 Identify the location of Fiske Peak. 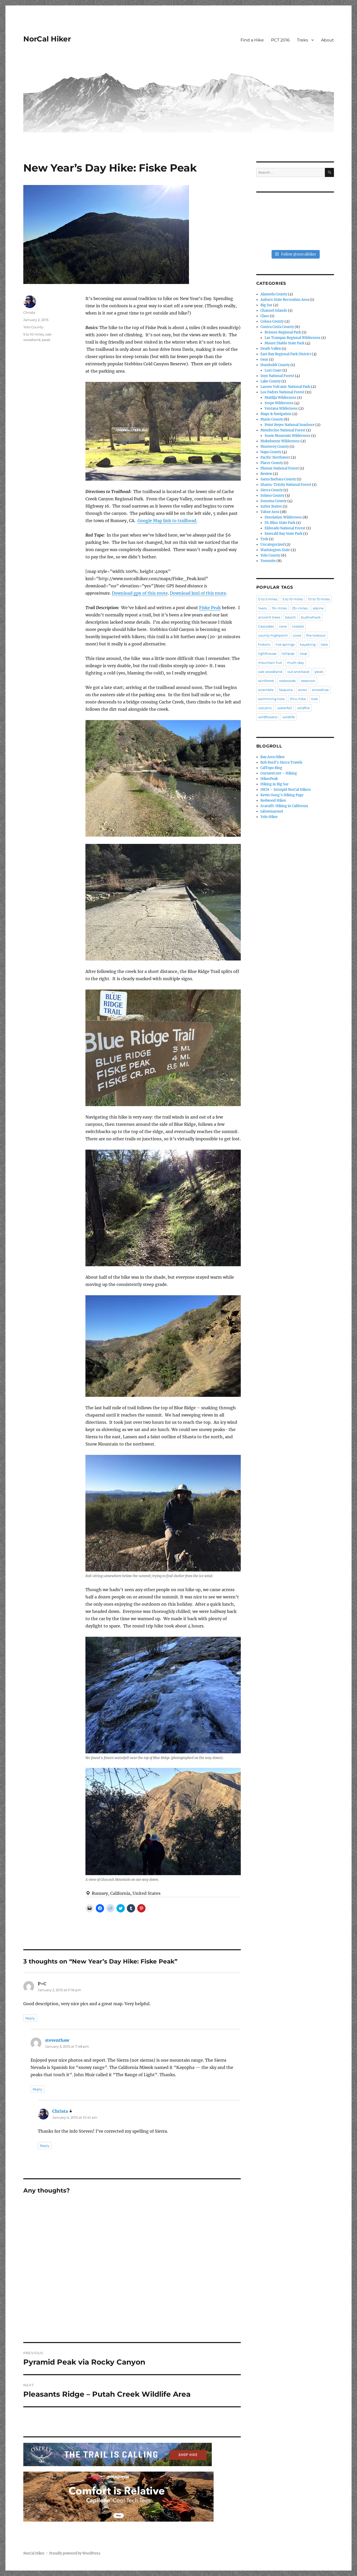
(210, 607).